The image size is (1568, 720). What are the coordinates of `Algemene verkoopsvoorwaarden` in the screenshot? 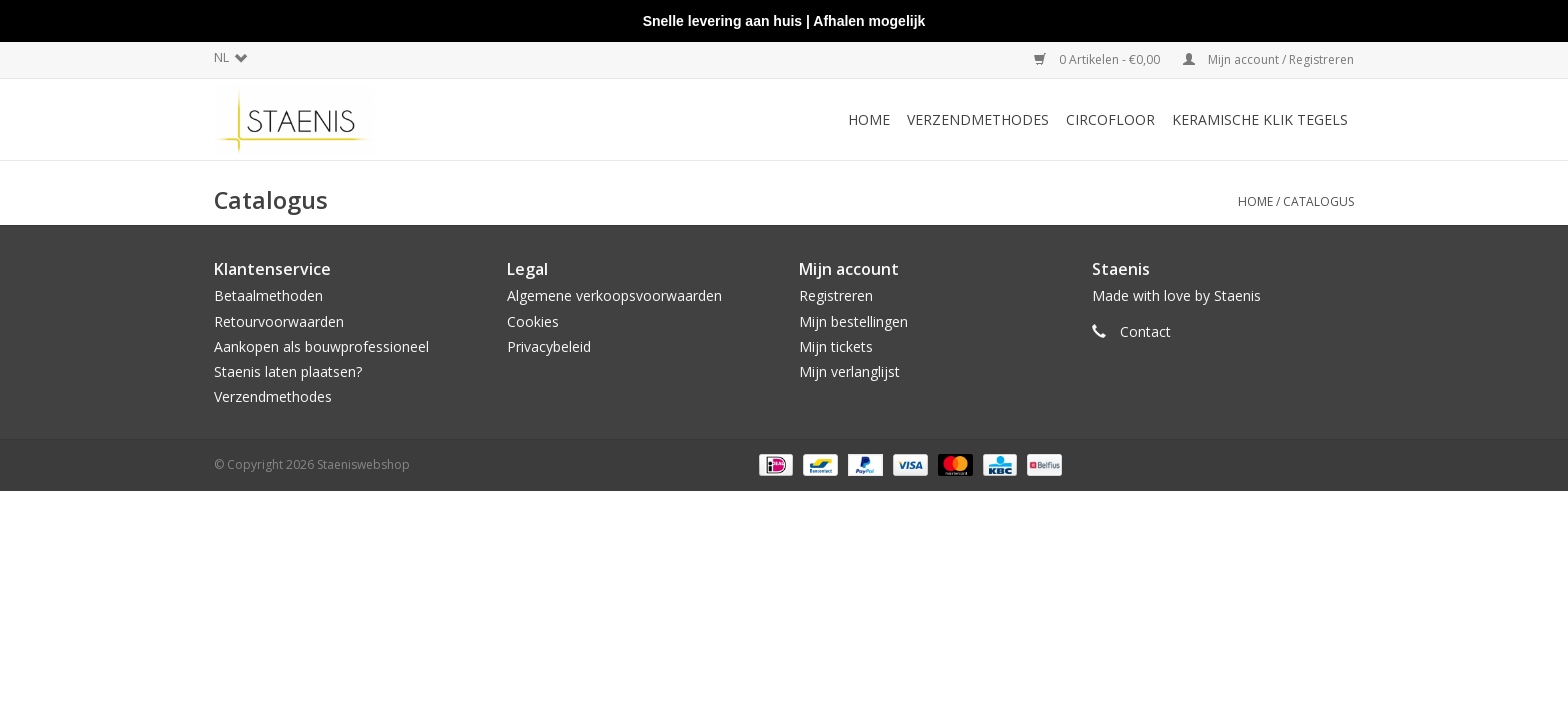 It's located at (614, 295).